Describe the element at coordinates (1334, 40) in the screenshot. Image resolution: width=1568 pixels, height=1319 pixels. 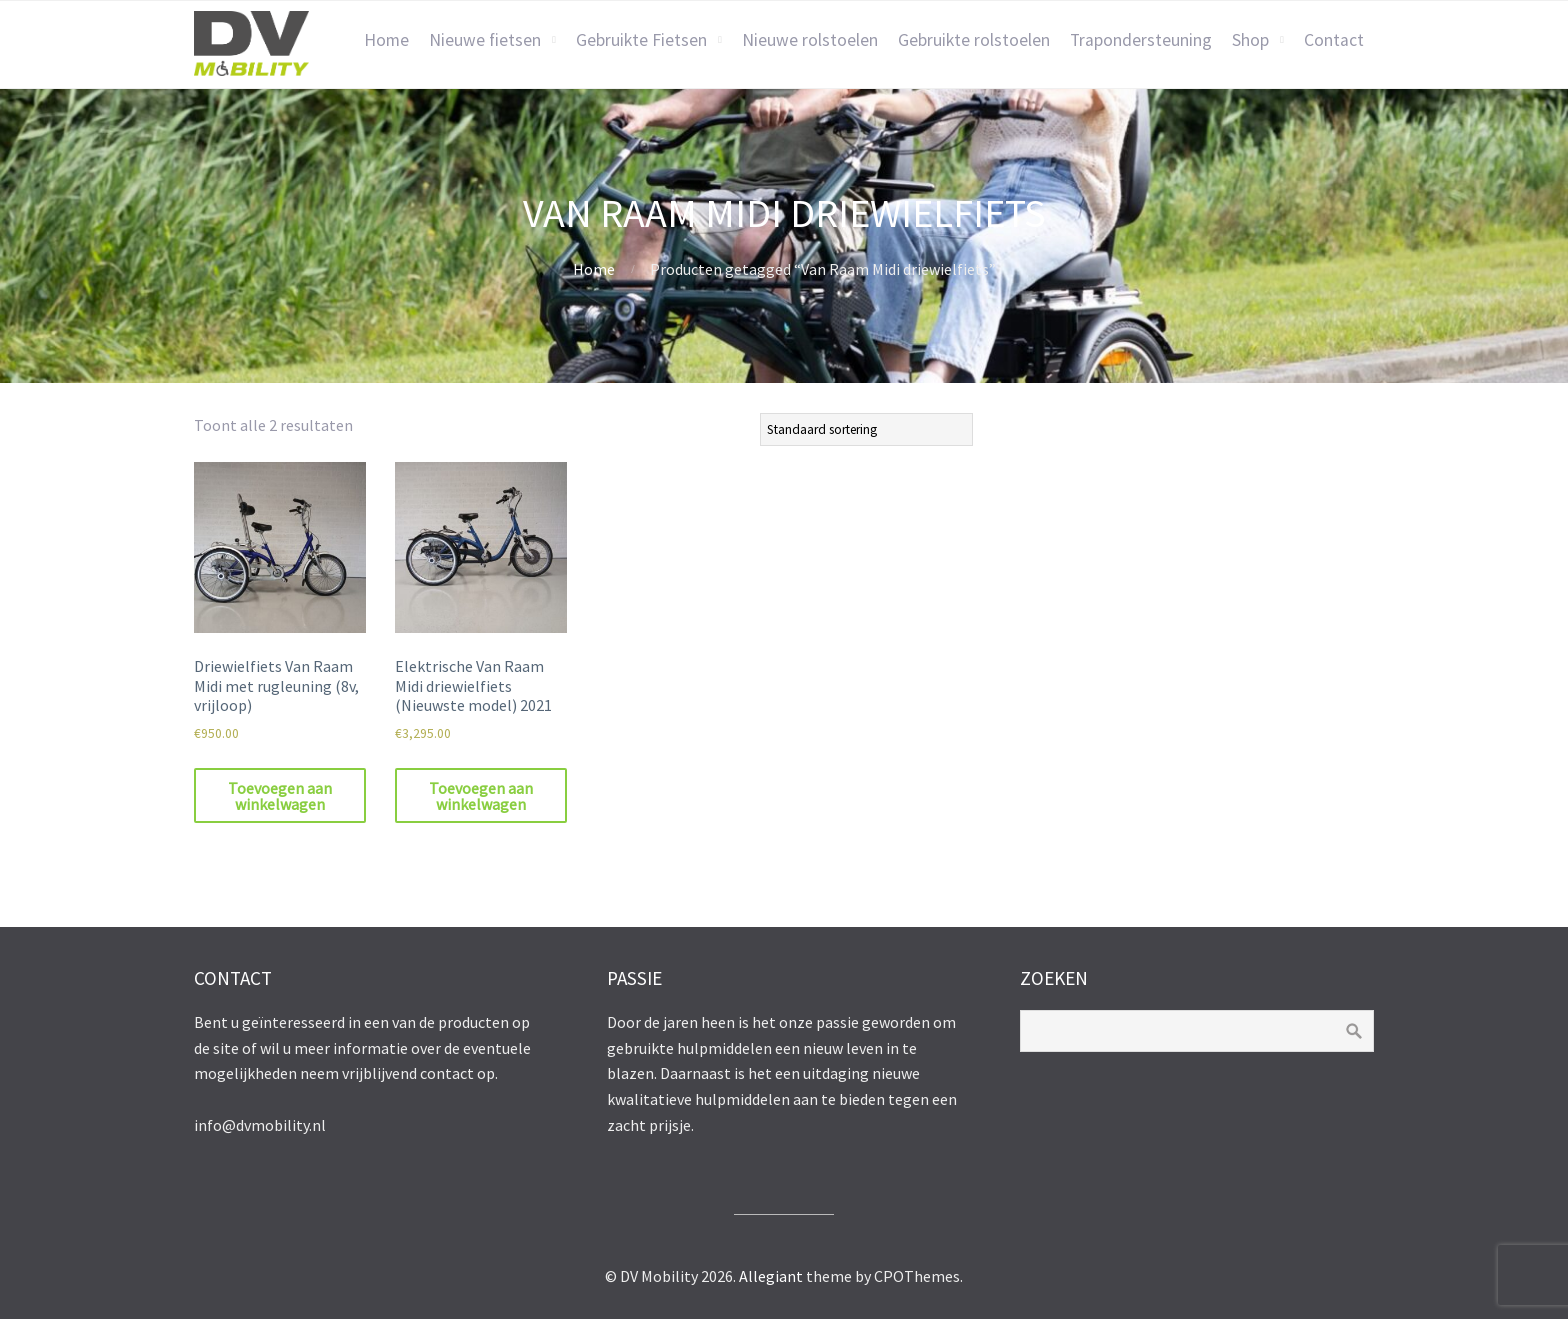
I see `Contact` at that location.